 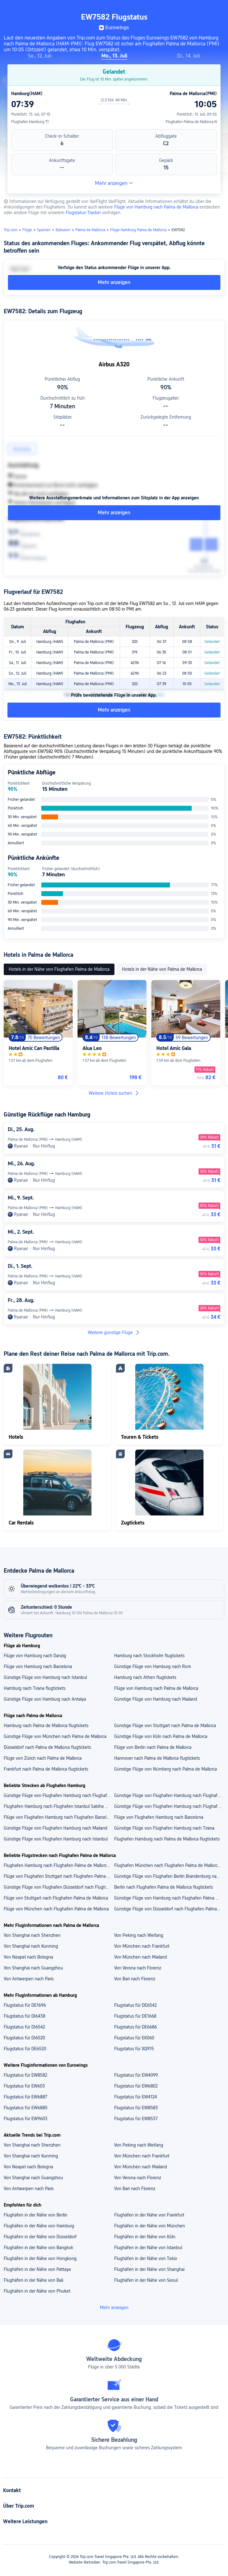 What do you see at coordinates (157, 1758) in the screenshot?
I see `Hannover nach Palma de Mallorca flugtickets` at bounding box center [157, 1758].